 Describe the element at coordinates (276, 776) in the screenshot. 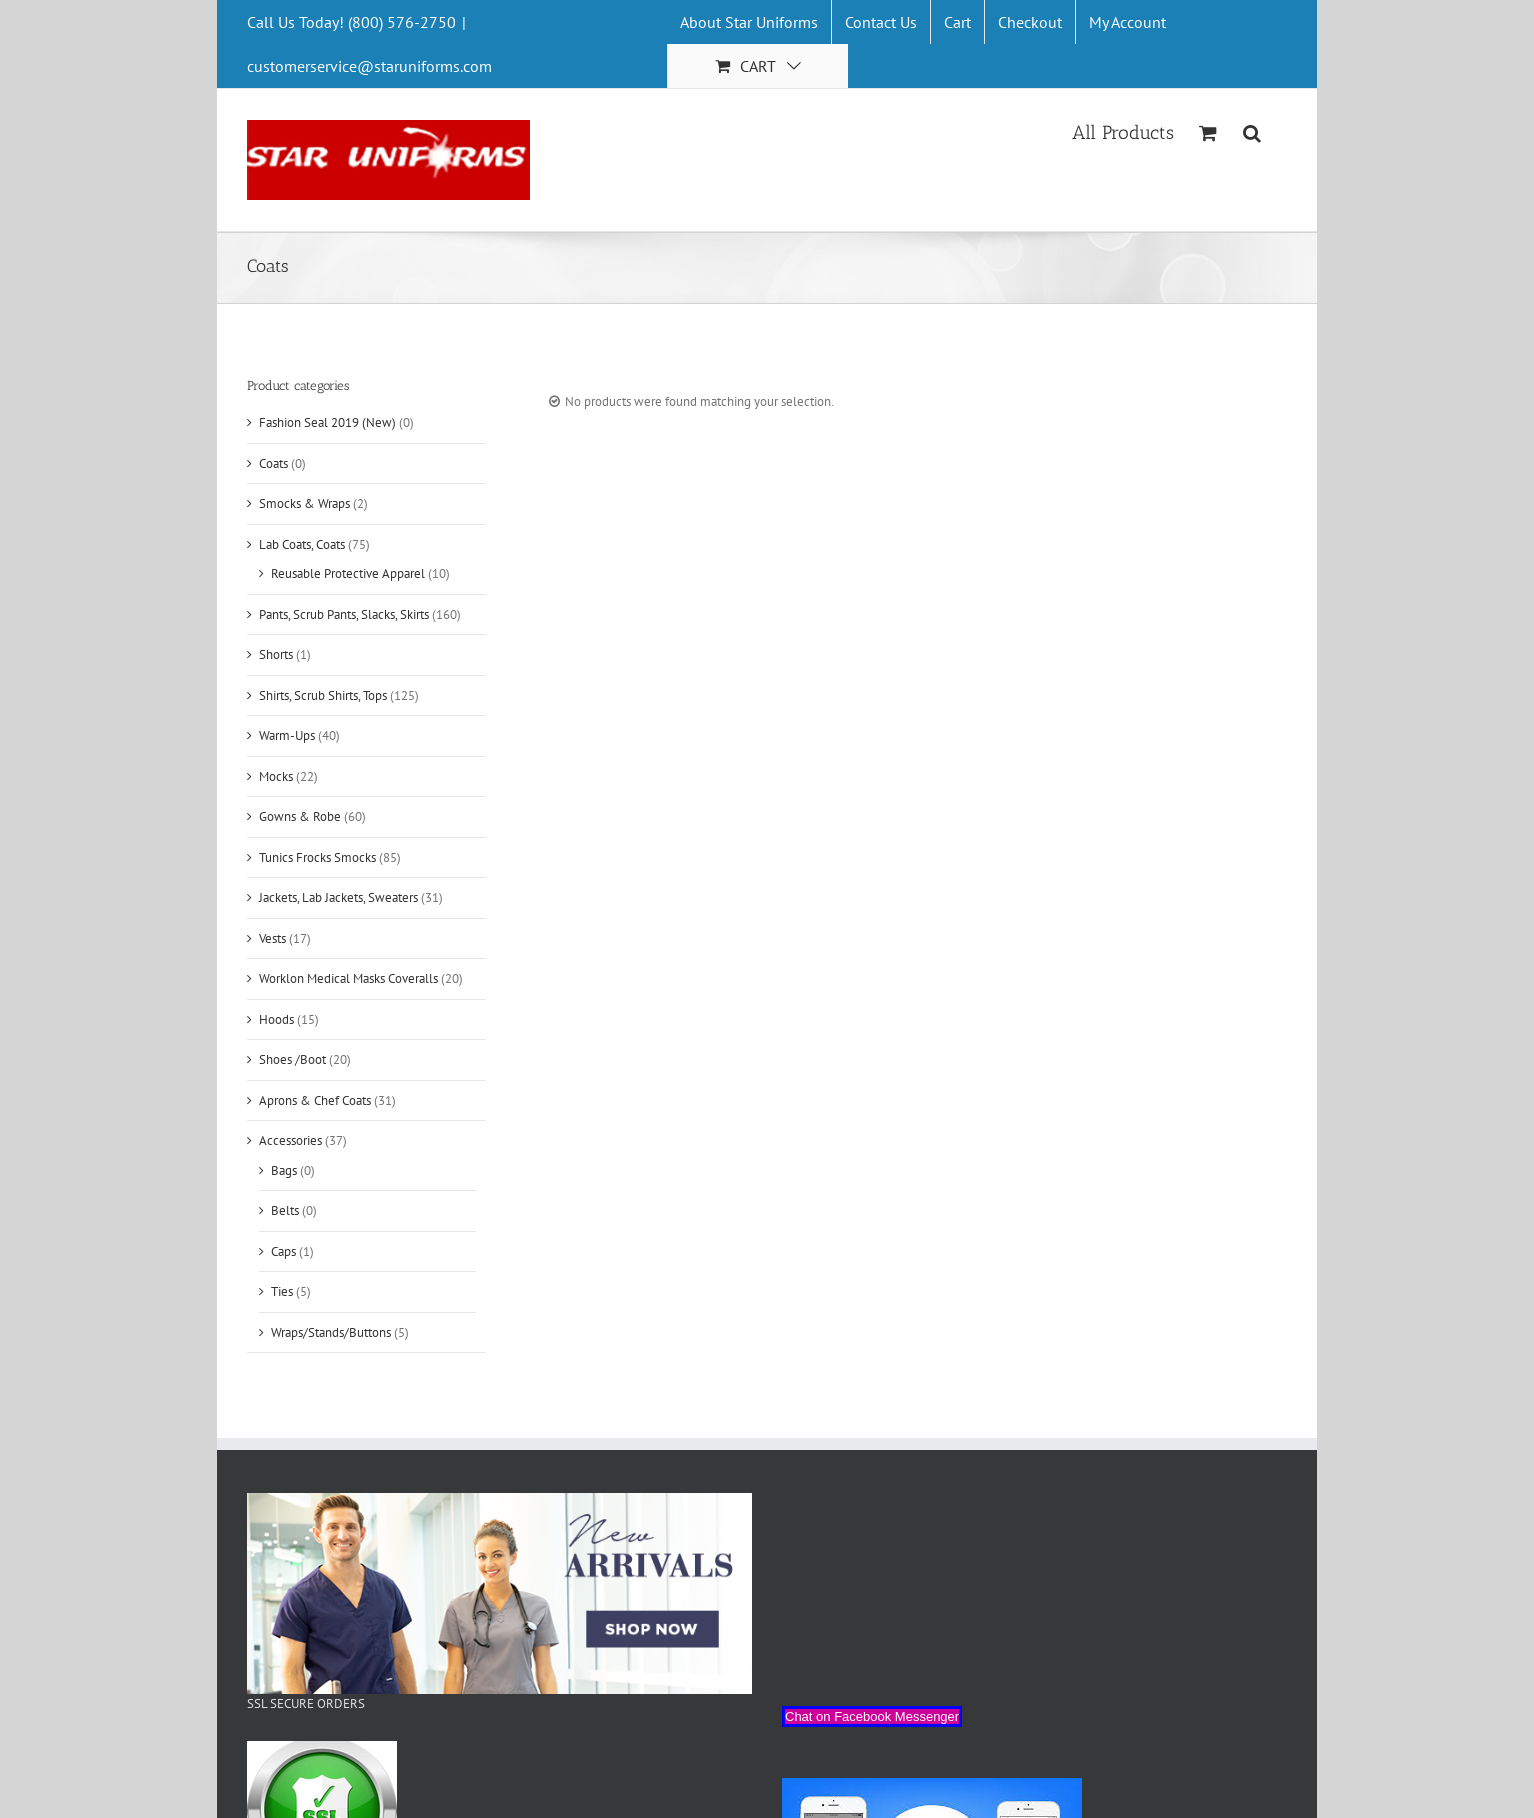

I see `Mocks` at that location.